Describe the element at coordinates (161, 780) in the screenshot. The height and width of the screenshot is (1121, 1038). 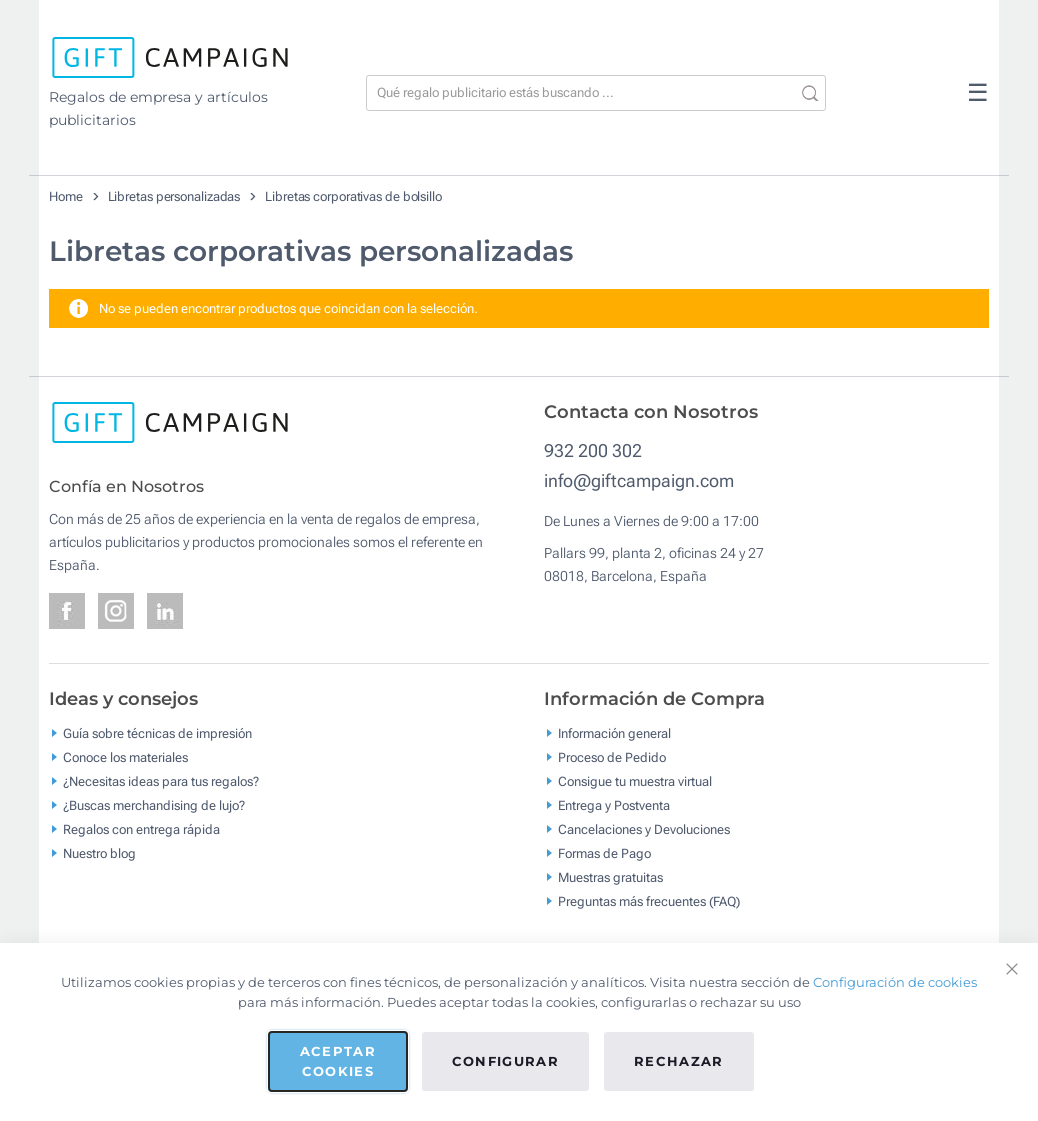
I see `¿Necesitas ideas para tus regalos?` at that location.